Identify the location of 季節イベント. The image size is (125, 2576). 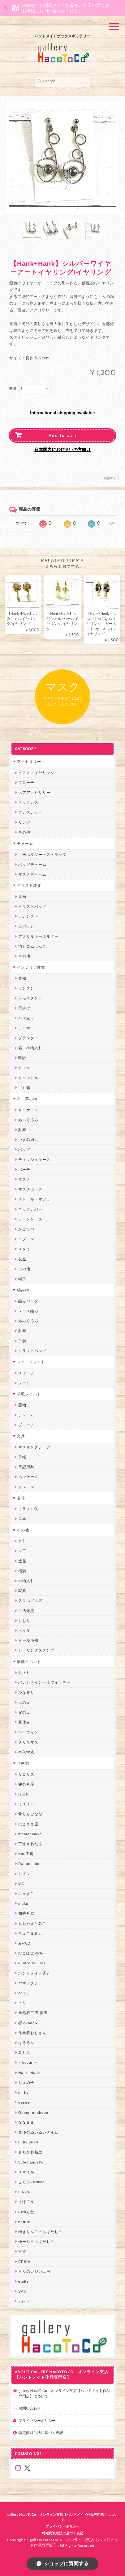
(29, 1662).